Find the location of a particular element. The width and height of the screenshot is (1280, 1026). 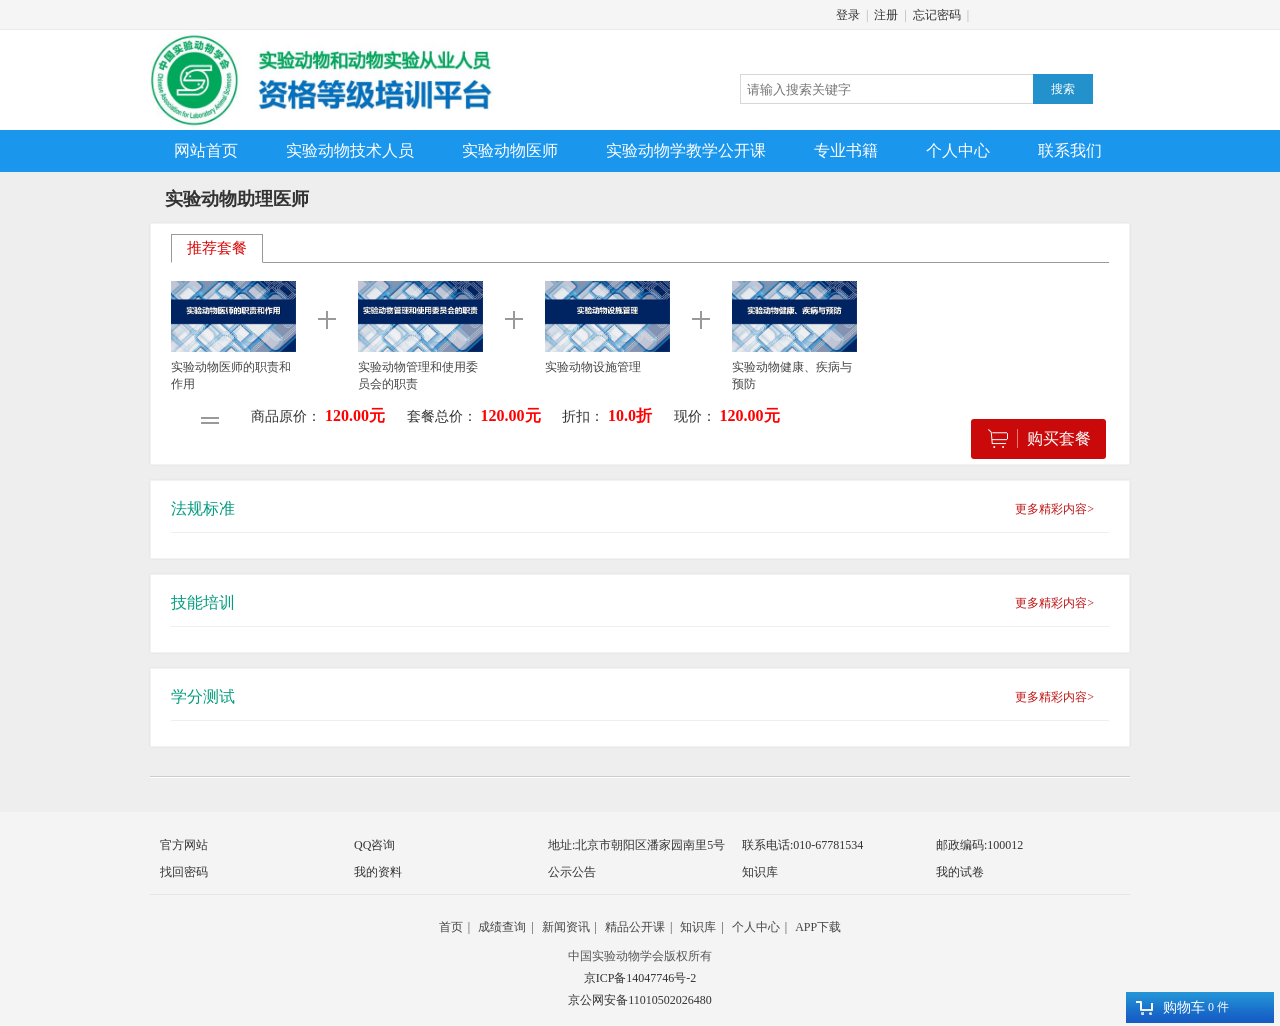

网站首页 is located at coordinates (206, 150).